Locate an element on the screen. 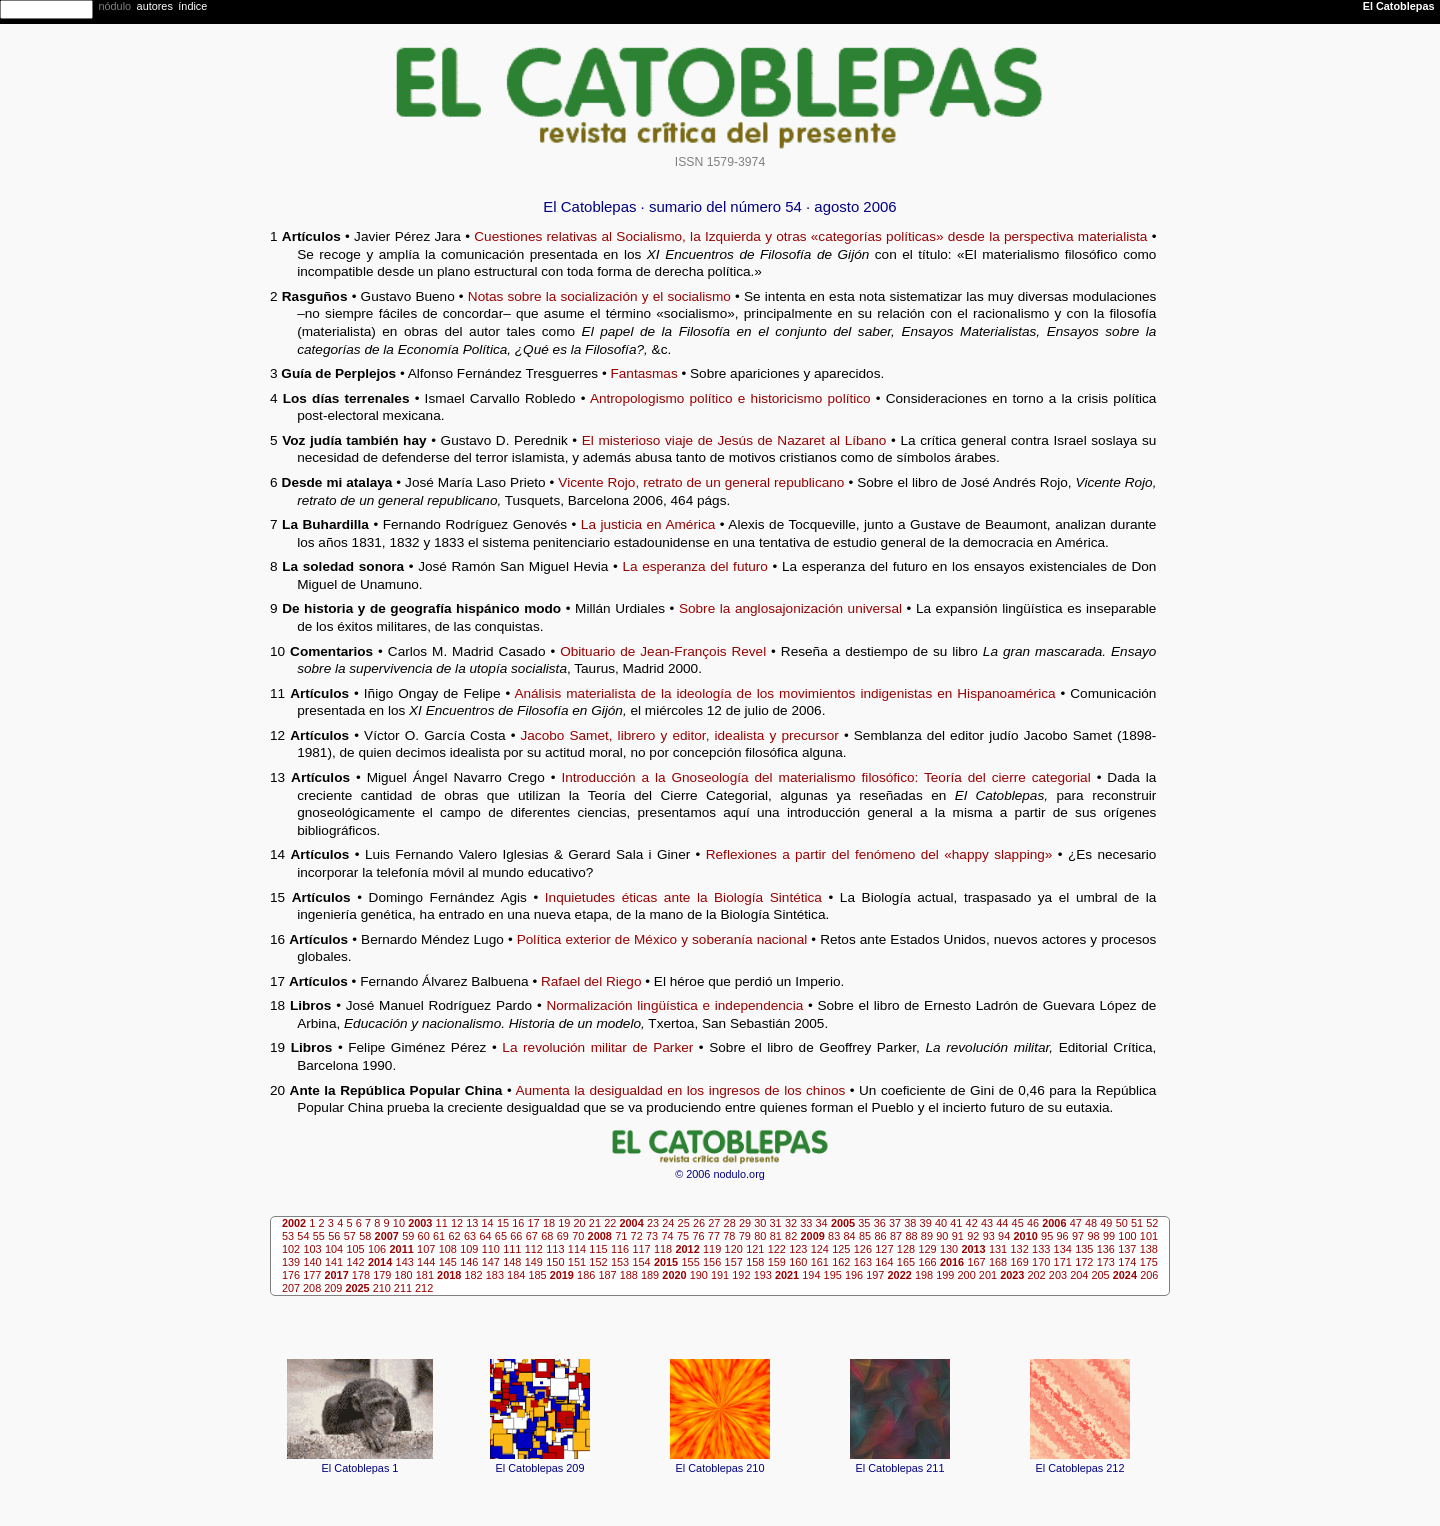 The width and height of the screenshot is (1440, 1526). Vicente Rojo, retrato de un general republicano is located at coordinates (701, 482).